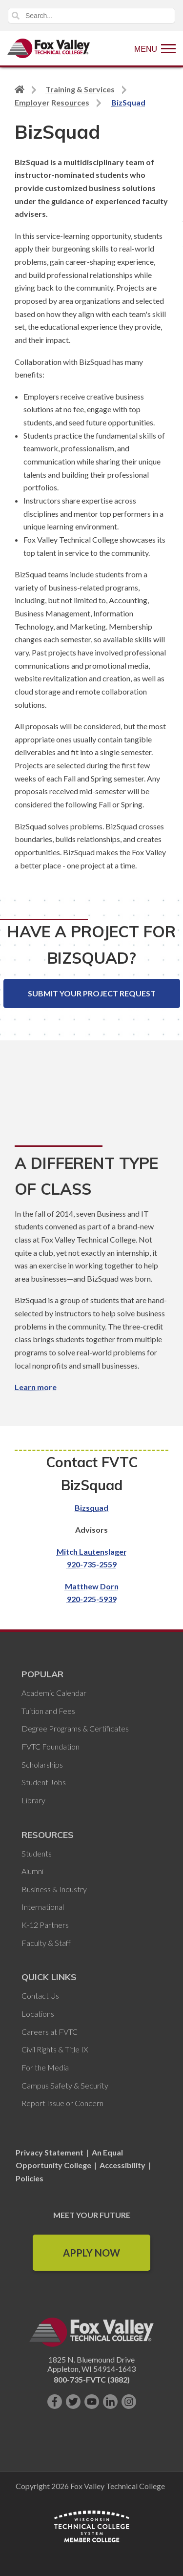 The height and width of the screenshot is (2576, 183). What do you see at coordinates (122, 2165) in the screenshot?
I see `Accessibility` at bounding box center [122, 2165].